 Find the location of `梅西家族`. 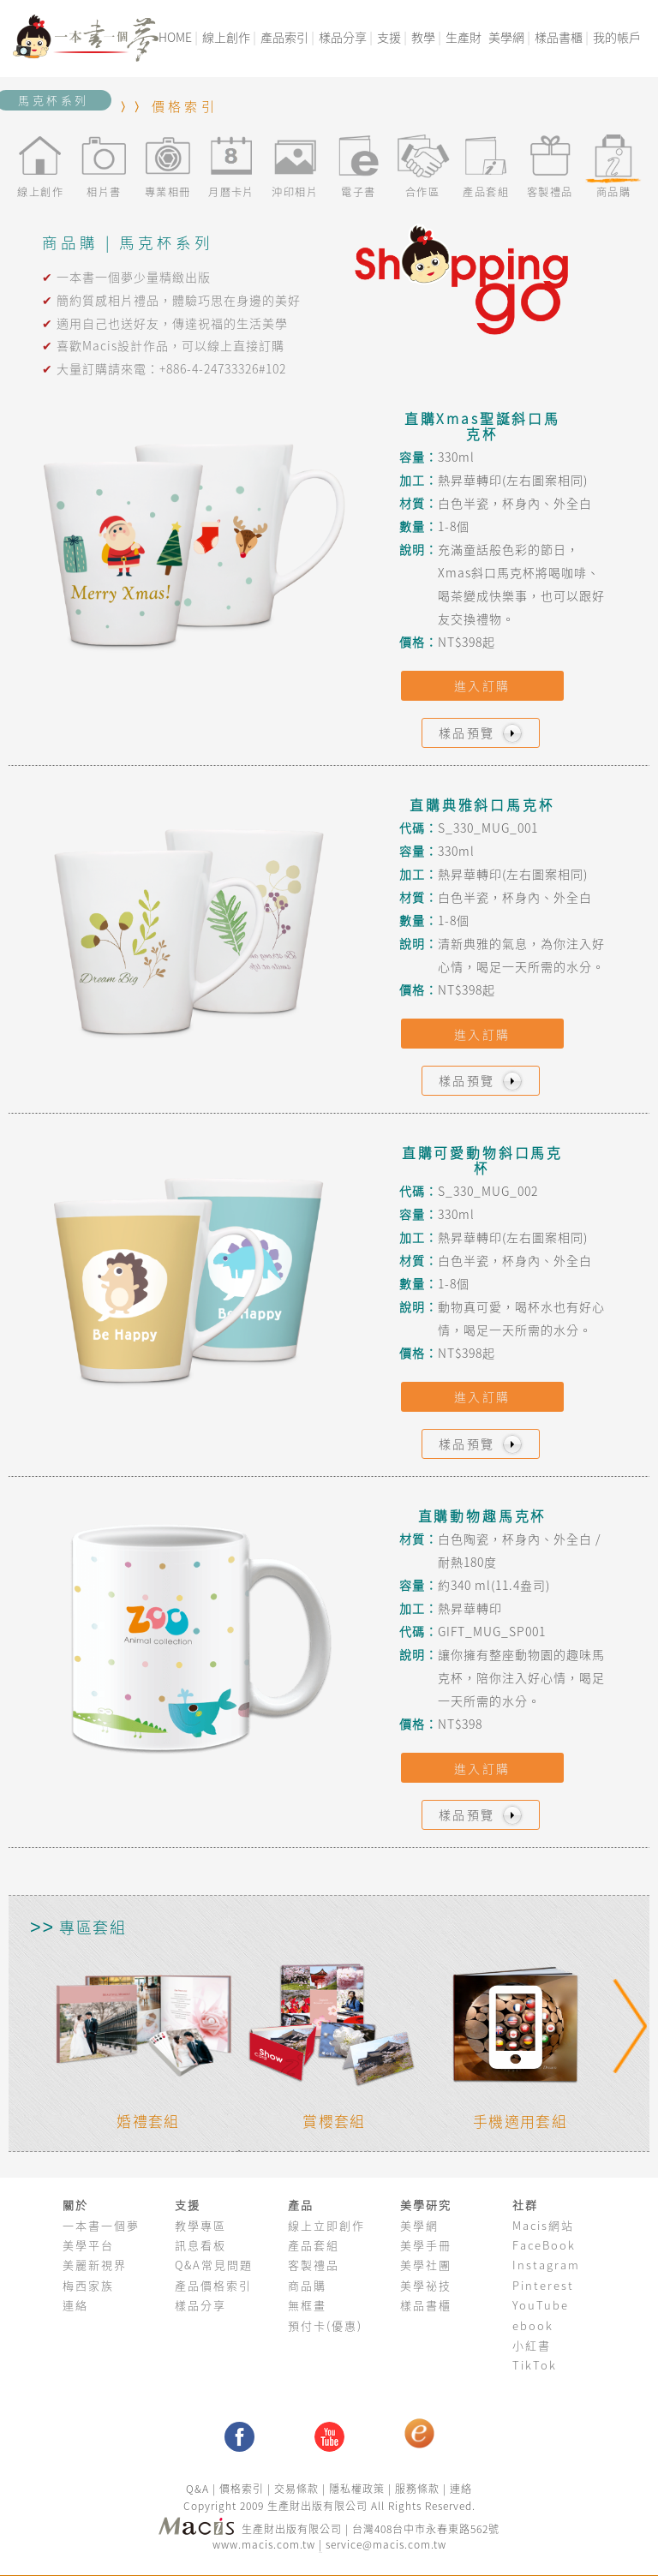

梅西家族 is located at coordinates (88, 2285).